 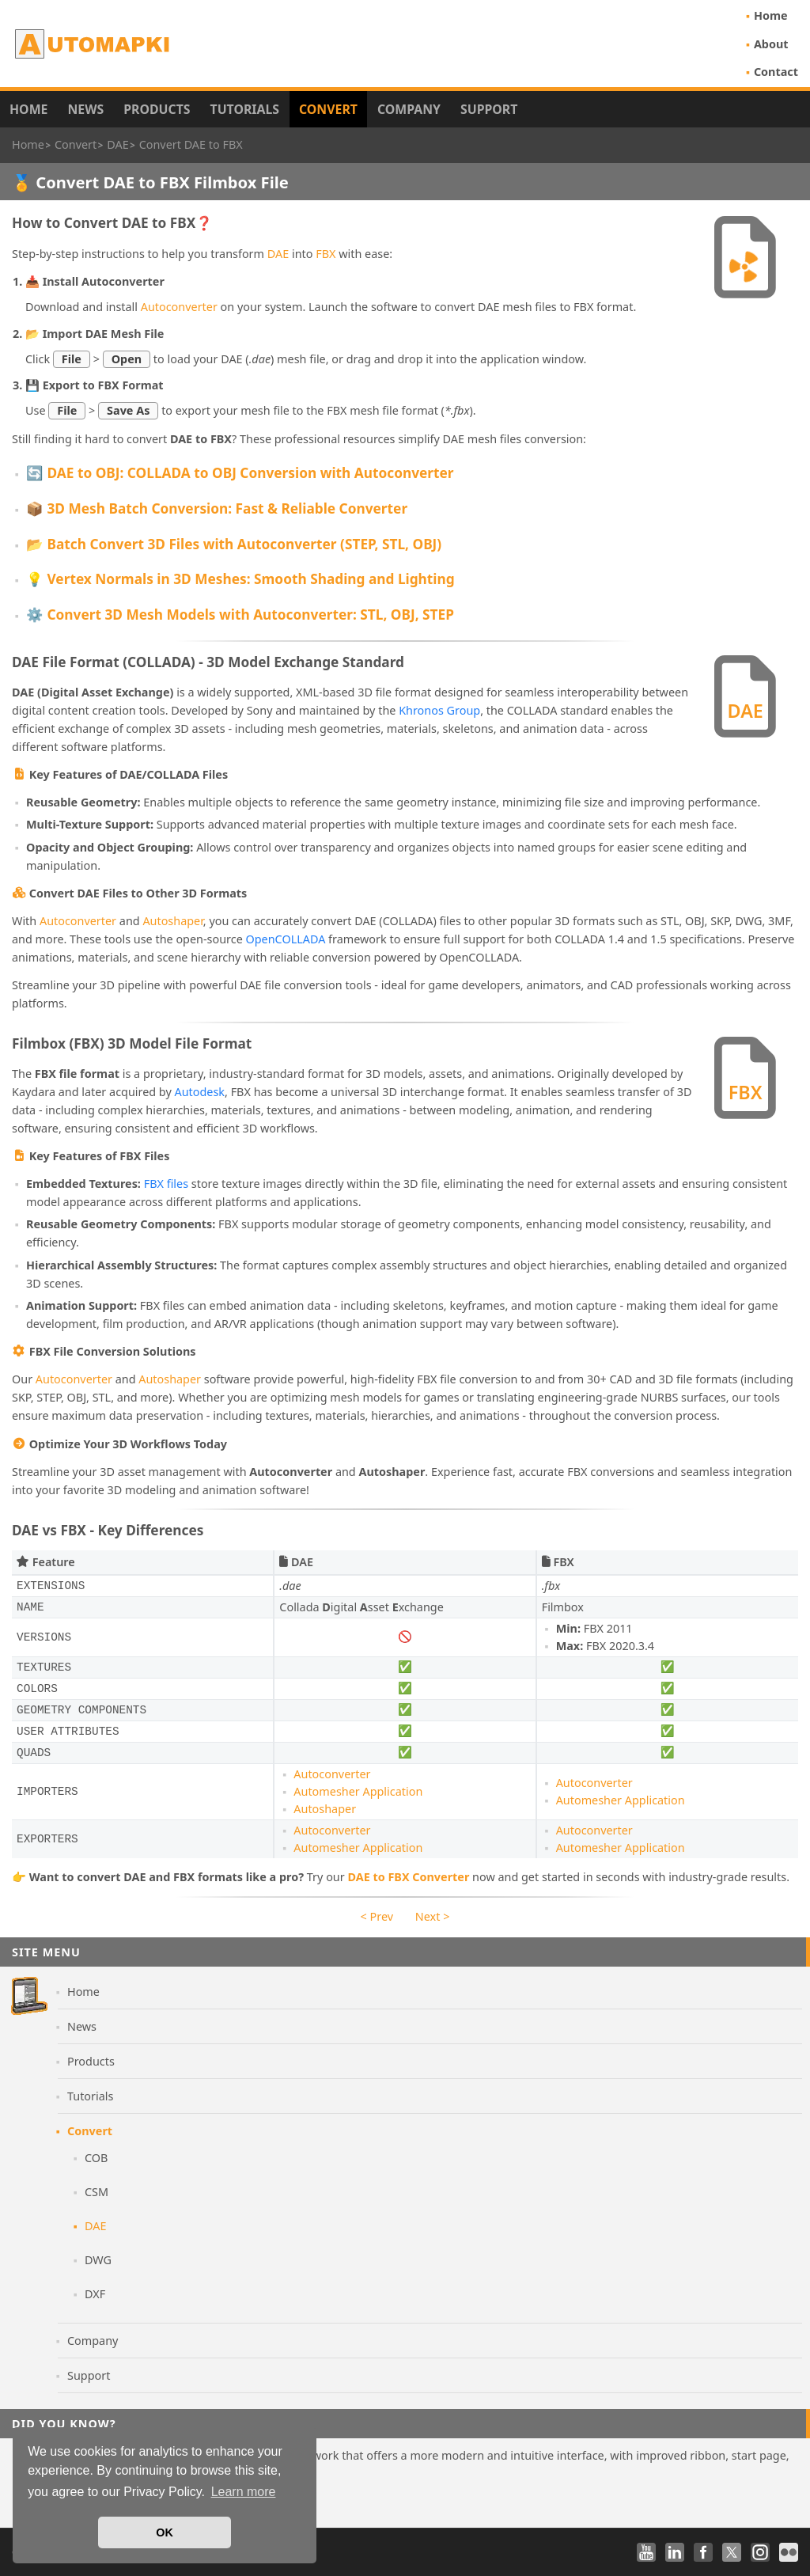 What do you see at coordinates (286, 939) in the screenshot?
I see `OpenCOLLADA` at bounding box center [286, 939].